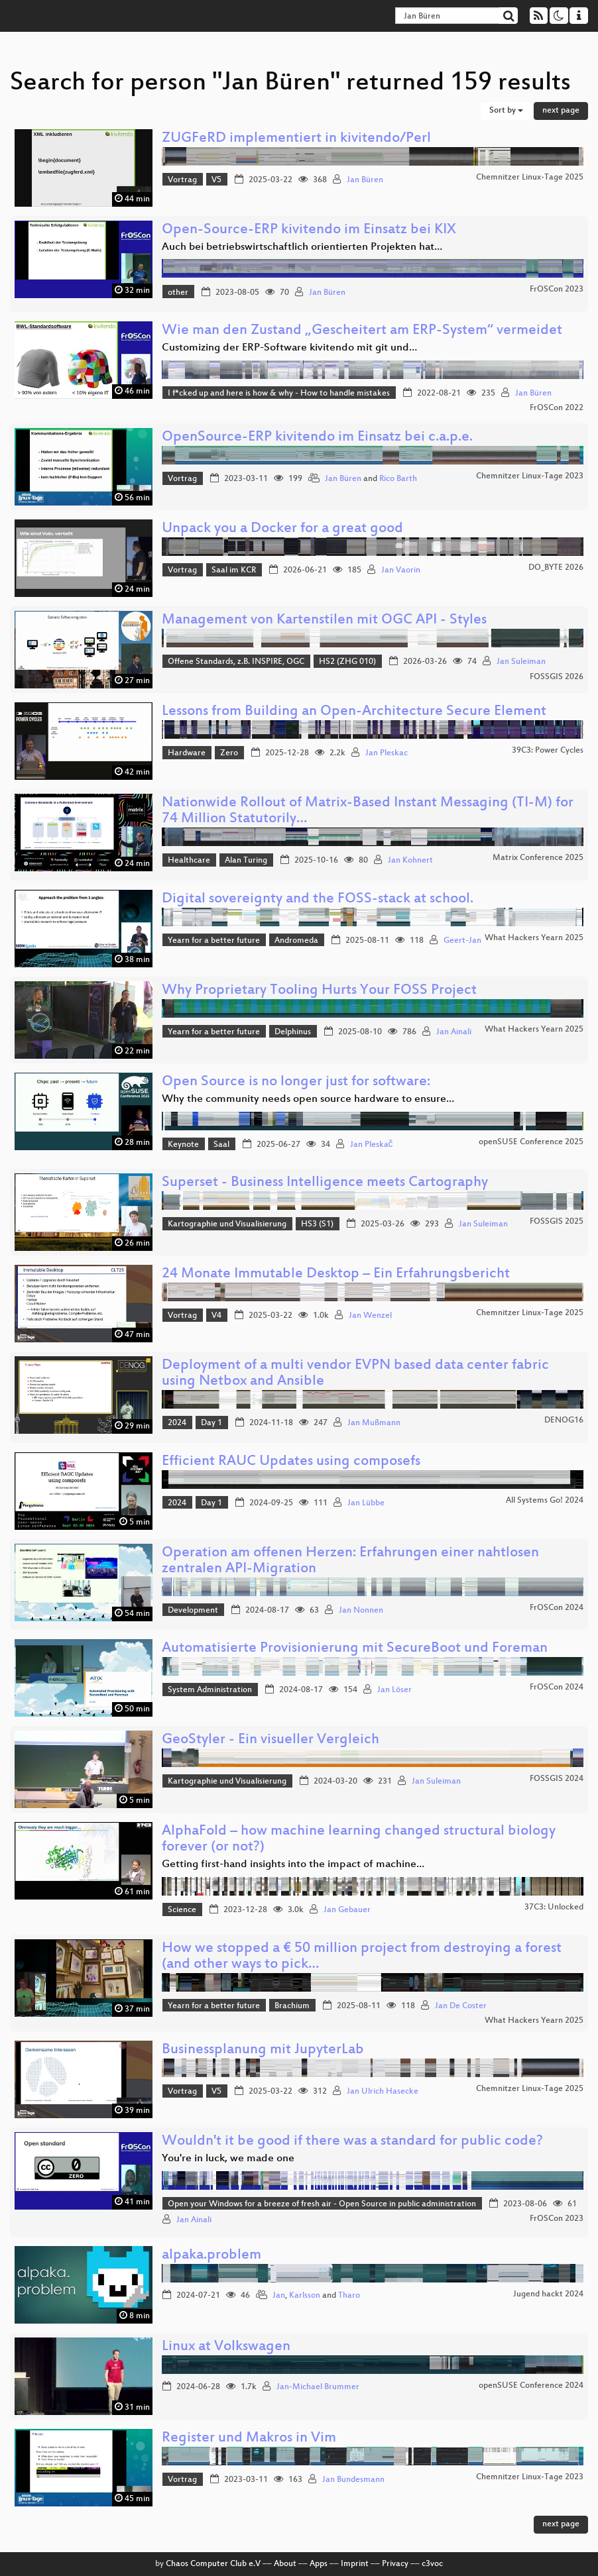  What do you see at coordinates (555, 567) in the screenshot?
I see `DO_BYTE 2026` at bounding box center [555, 567].